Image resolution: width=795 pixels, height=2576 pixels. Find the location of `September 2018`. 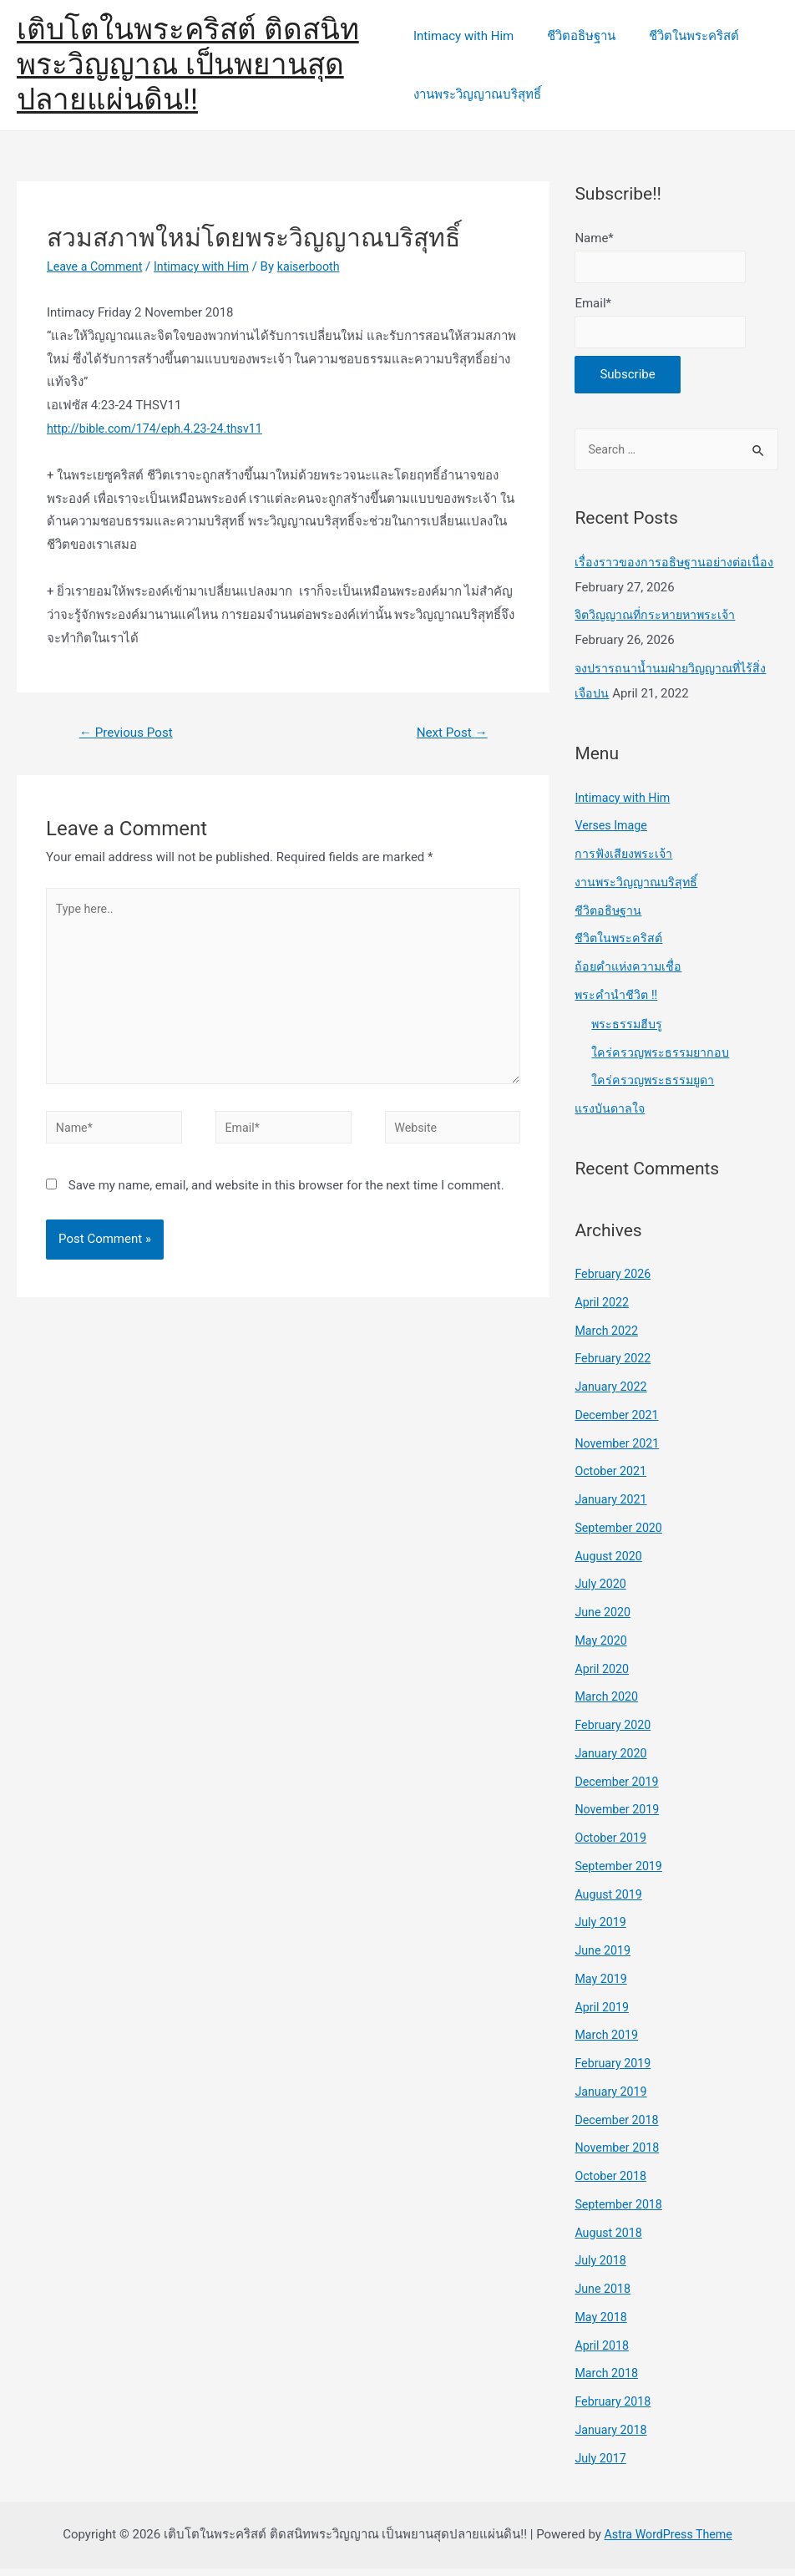

September 2018 is located at coordinates (620, 2211).